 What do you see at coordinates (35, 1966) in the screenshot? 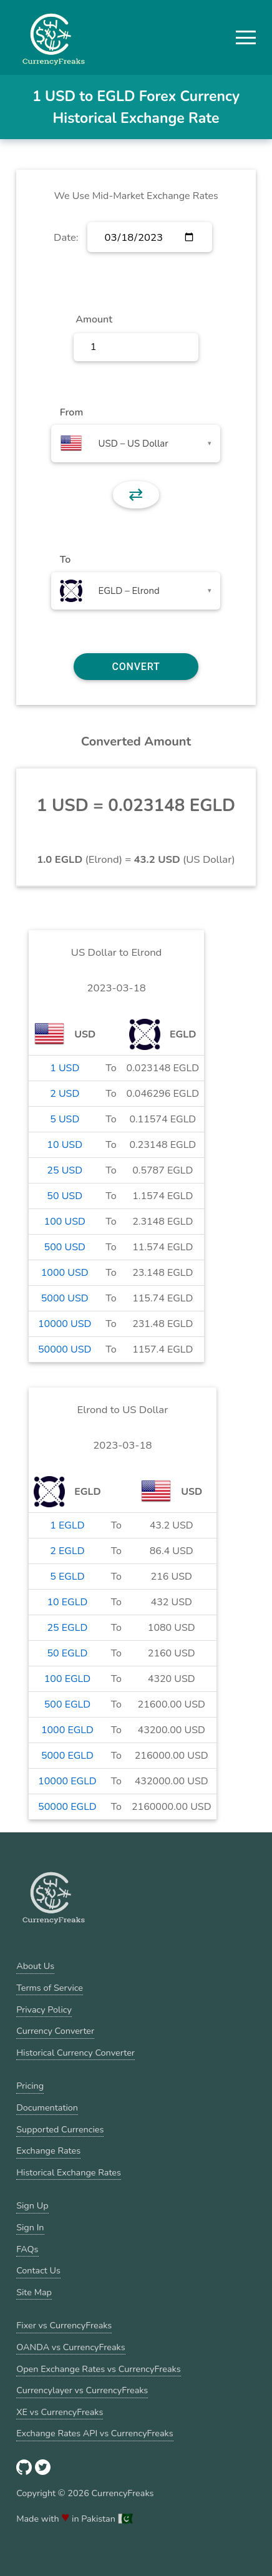
I see `About Us` at bounding box center [35, 1966].